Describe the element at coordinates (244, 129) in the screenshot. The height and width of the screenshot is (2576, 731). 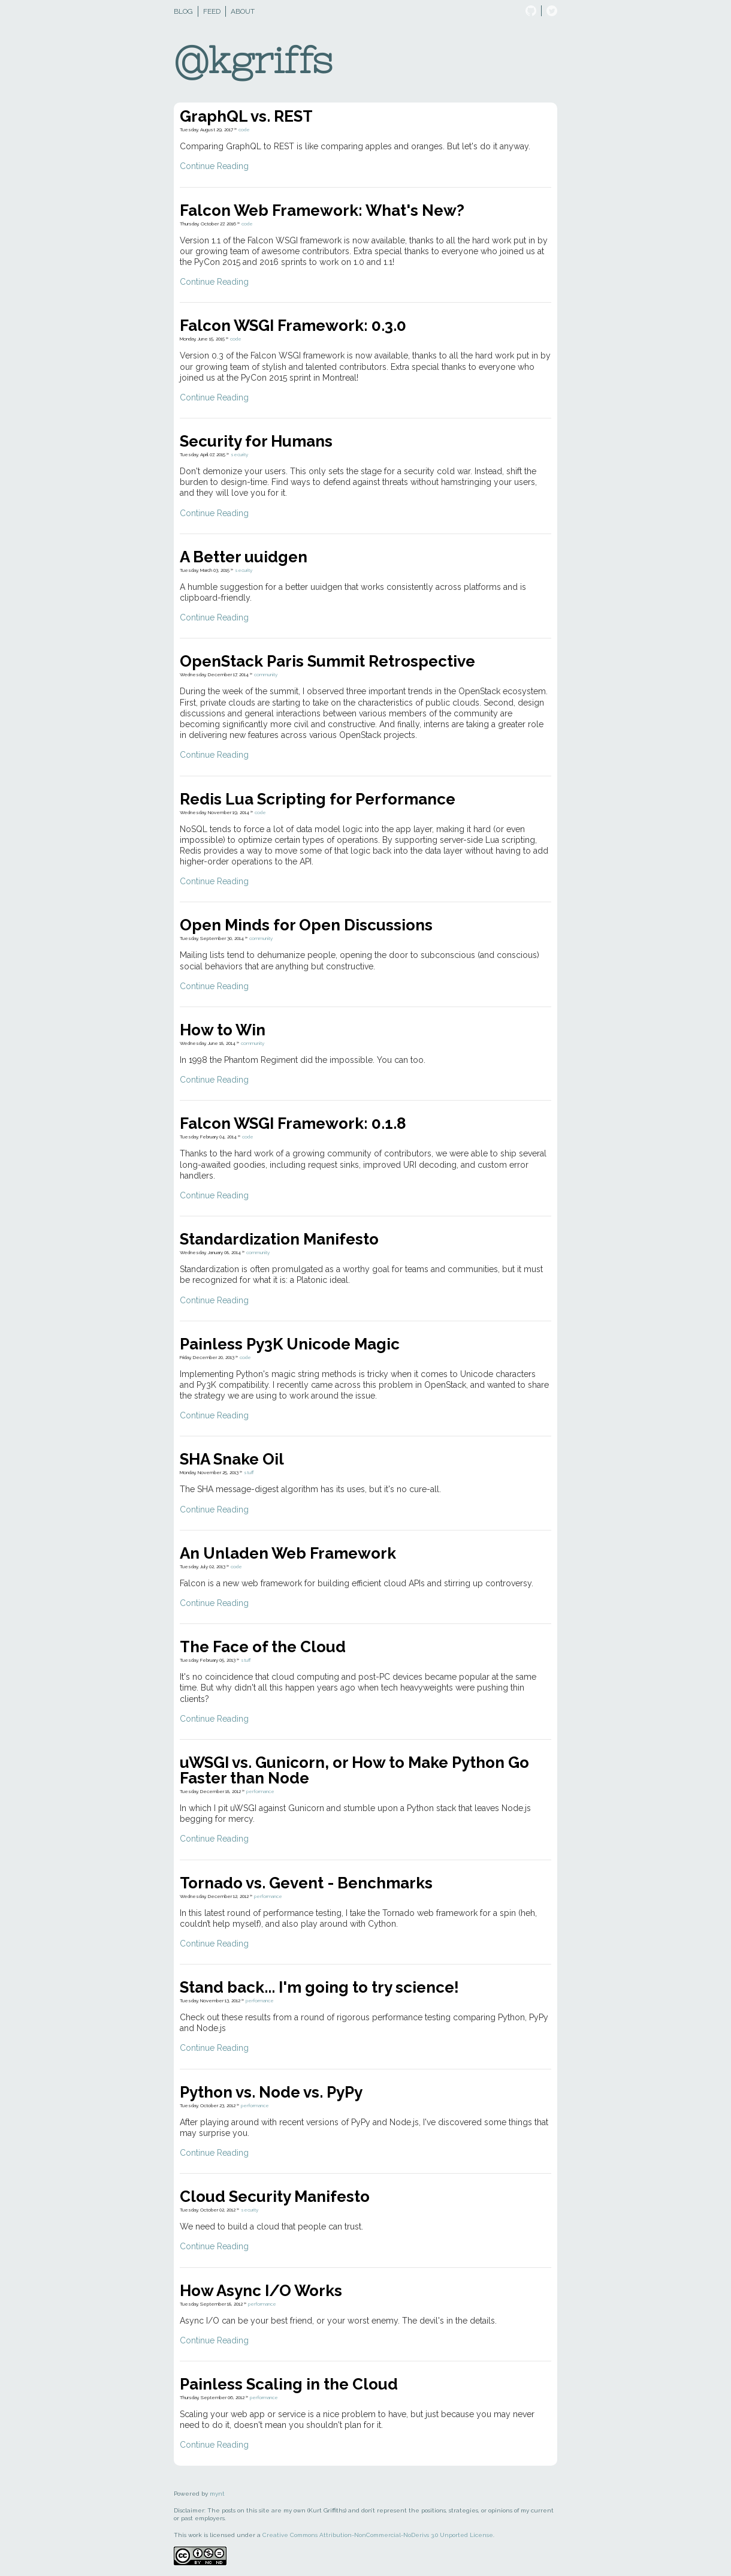
I see `code` at that location.